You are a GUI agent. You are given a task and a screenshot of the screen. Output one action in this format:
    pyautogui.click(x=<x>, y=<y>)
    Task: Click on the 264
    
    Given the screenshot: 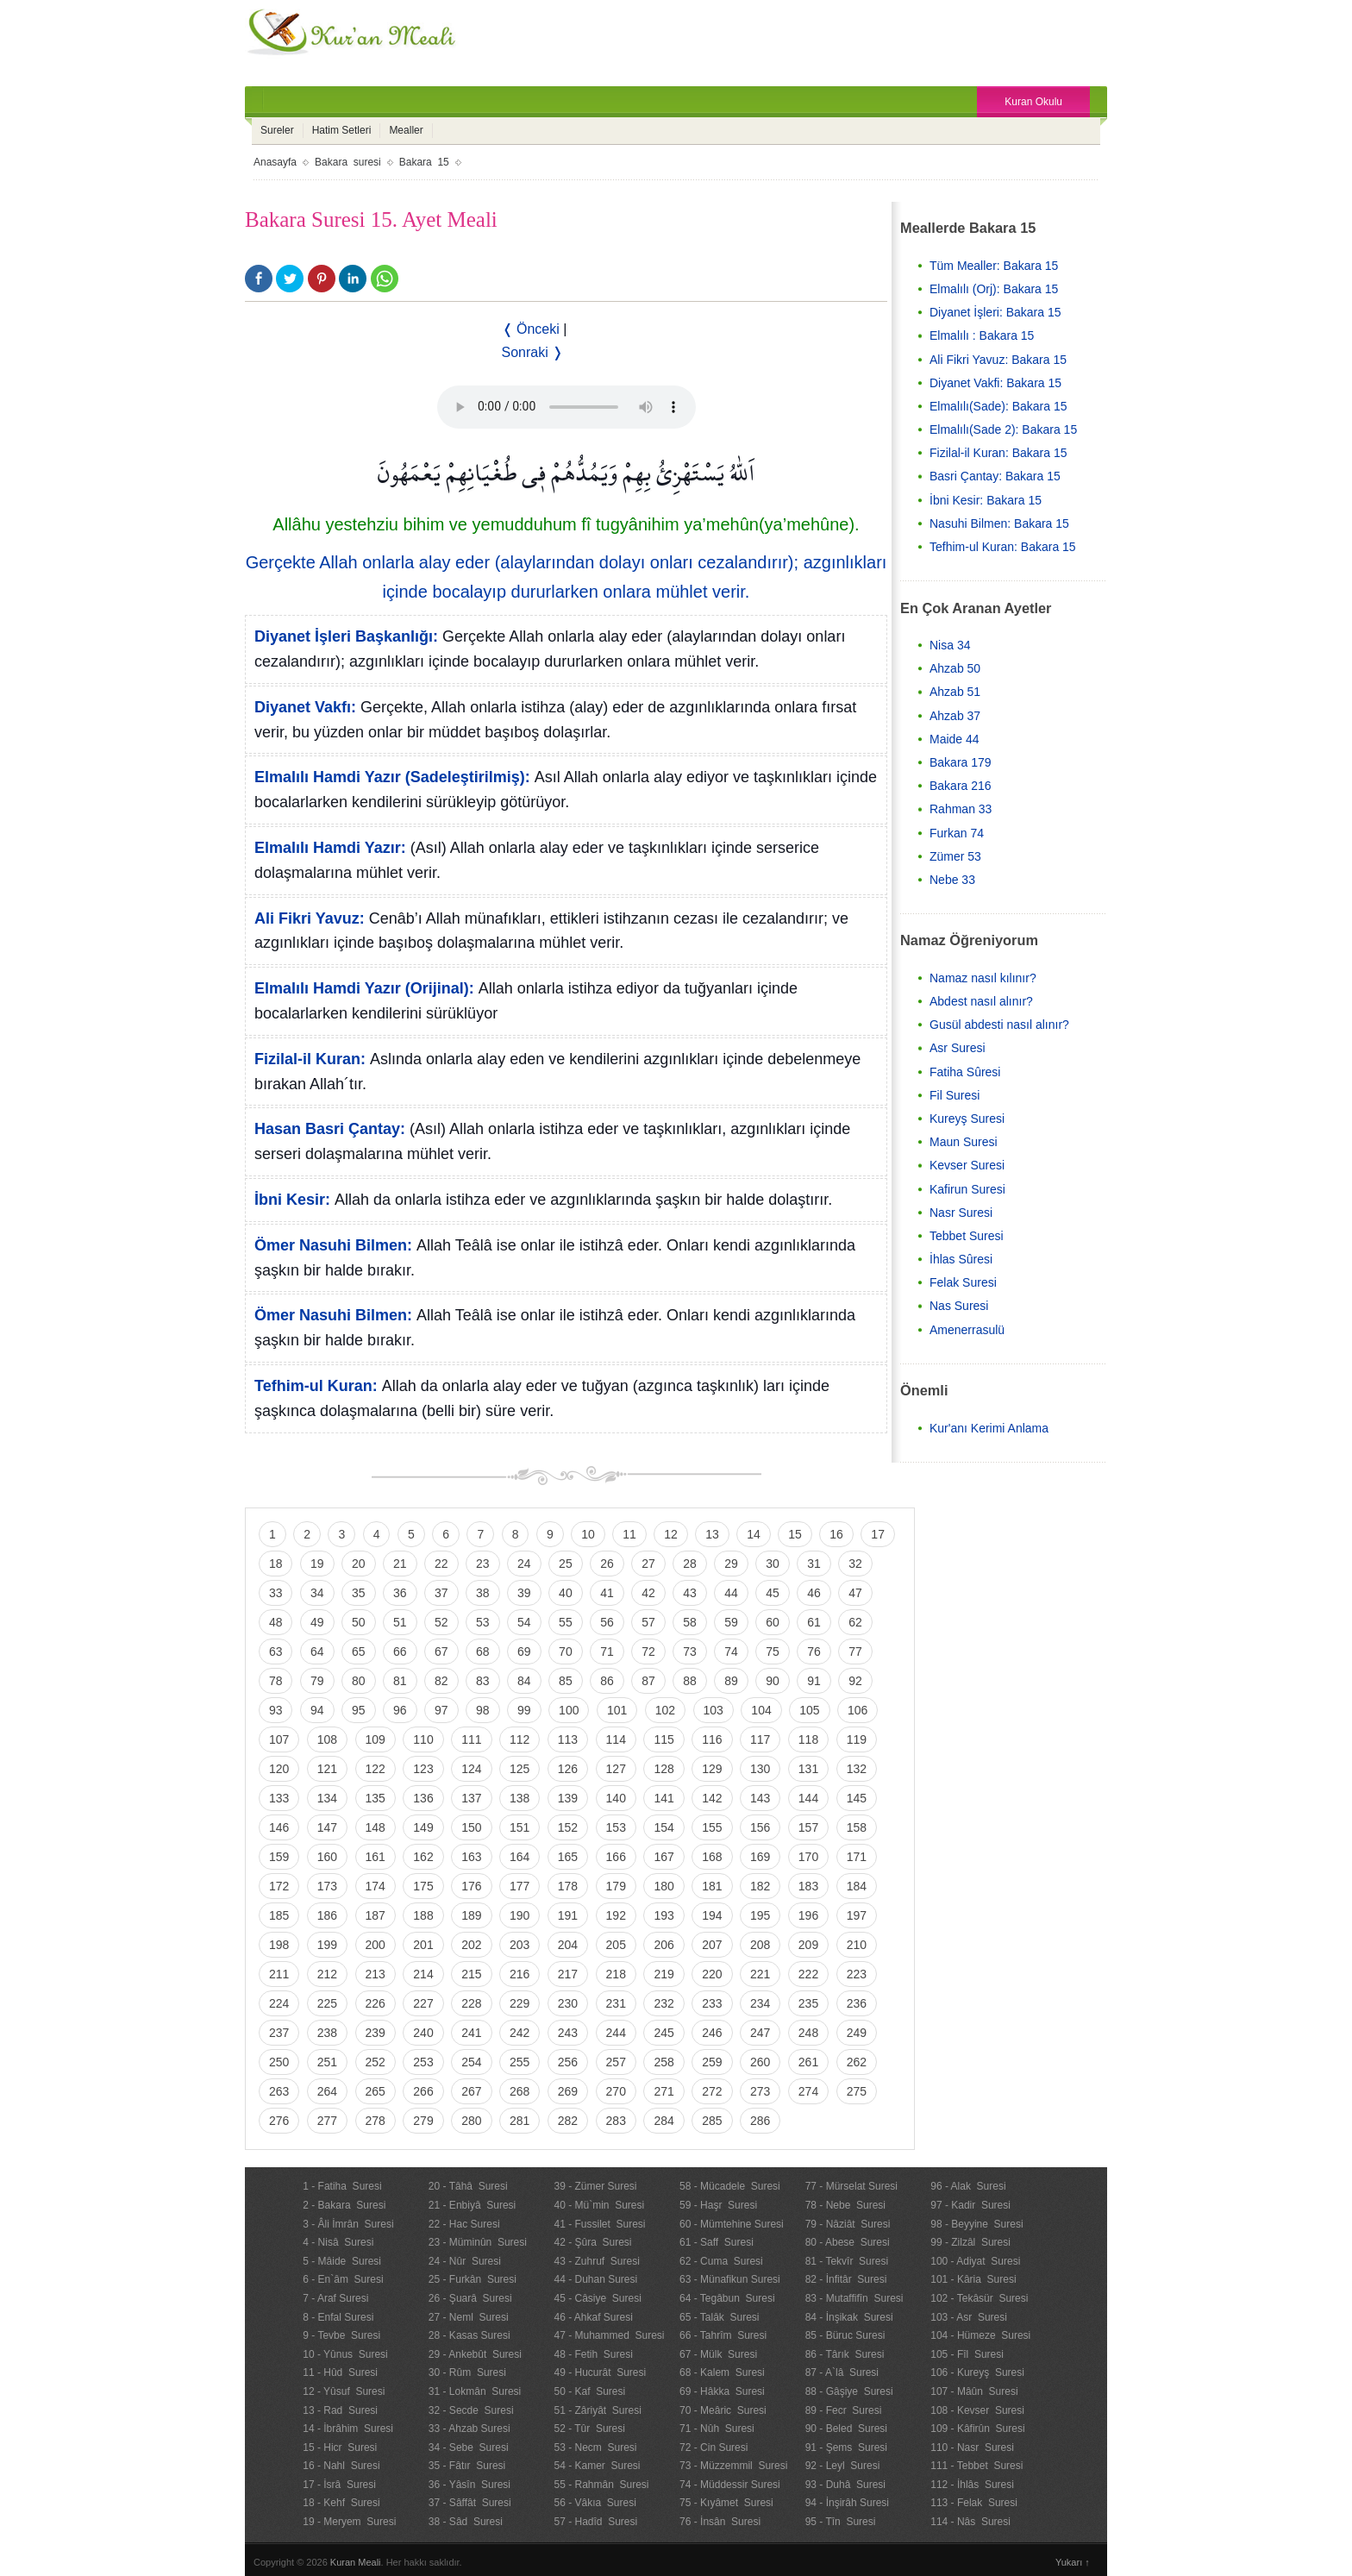 What is the action you would take?
    pyautogui.click(x=327, y=2091)
    